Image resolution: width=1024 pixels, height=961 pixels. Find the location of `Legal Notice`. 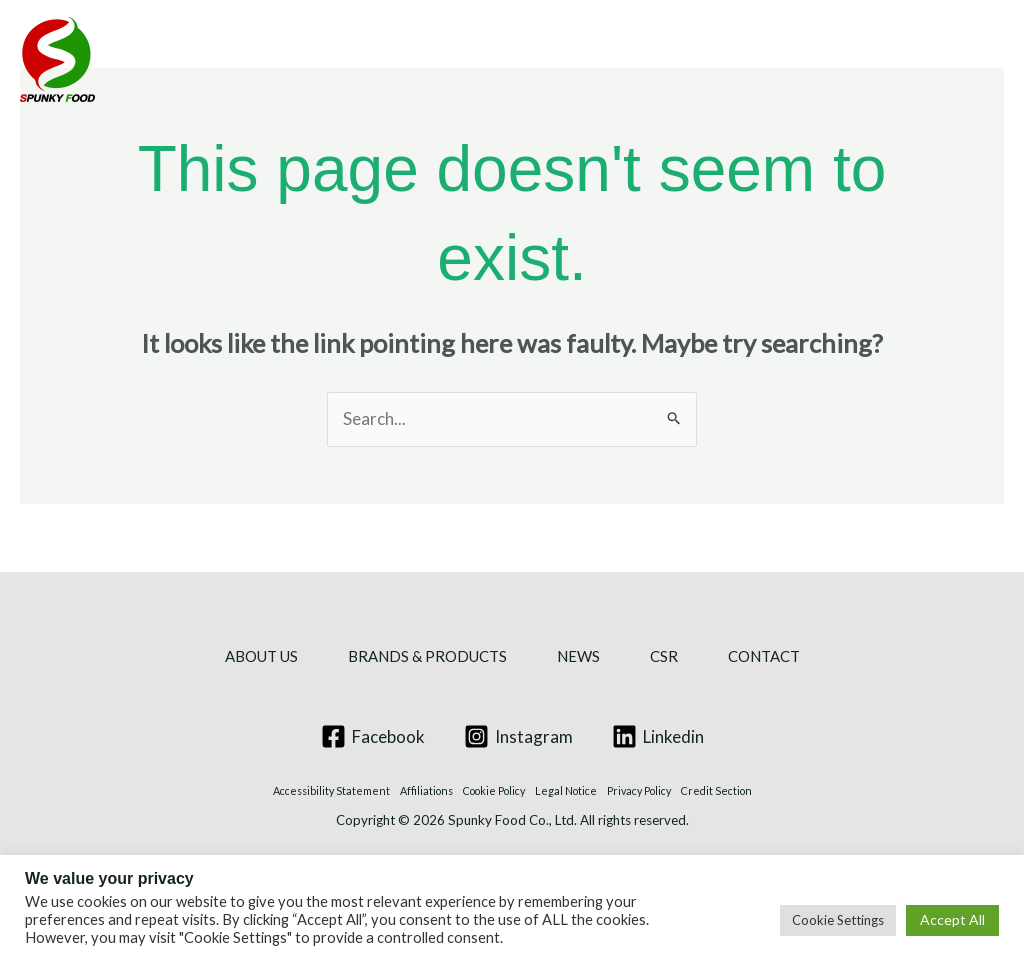

Legal Notice is located at coordinates (566, 790).